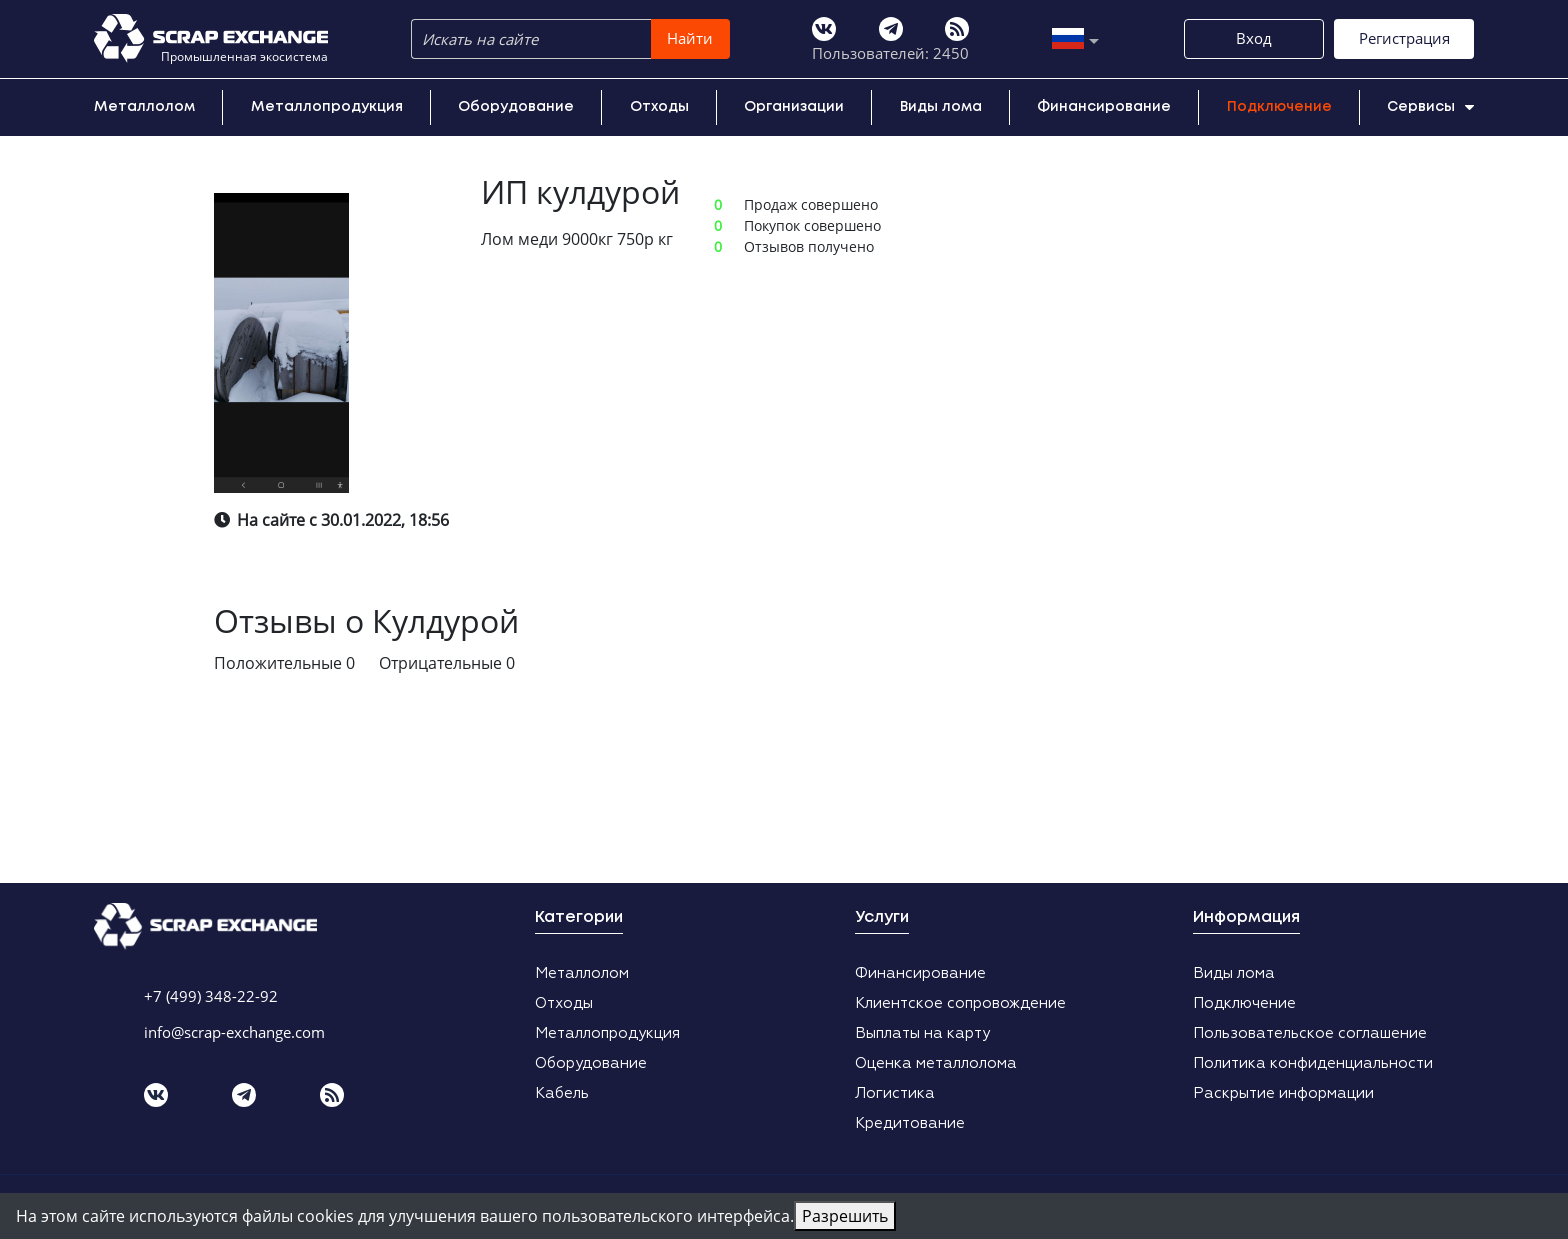 The width and height of the screenshot is (1568, 1239). What do you see at coordinates (960, 1003) in the screenshot?
I see `Клиентское сопровождение` at bounding box center [960, 1003].